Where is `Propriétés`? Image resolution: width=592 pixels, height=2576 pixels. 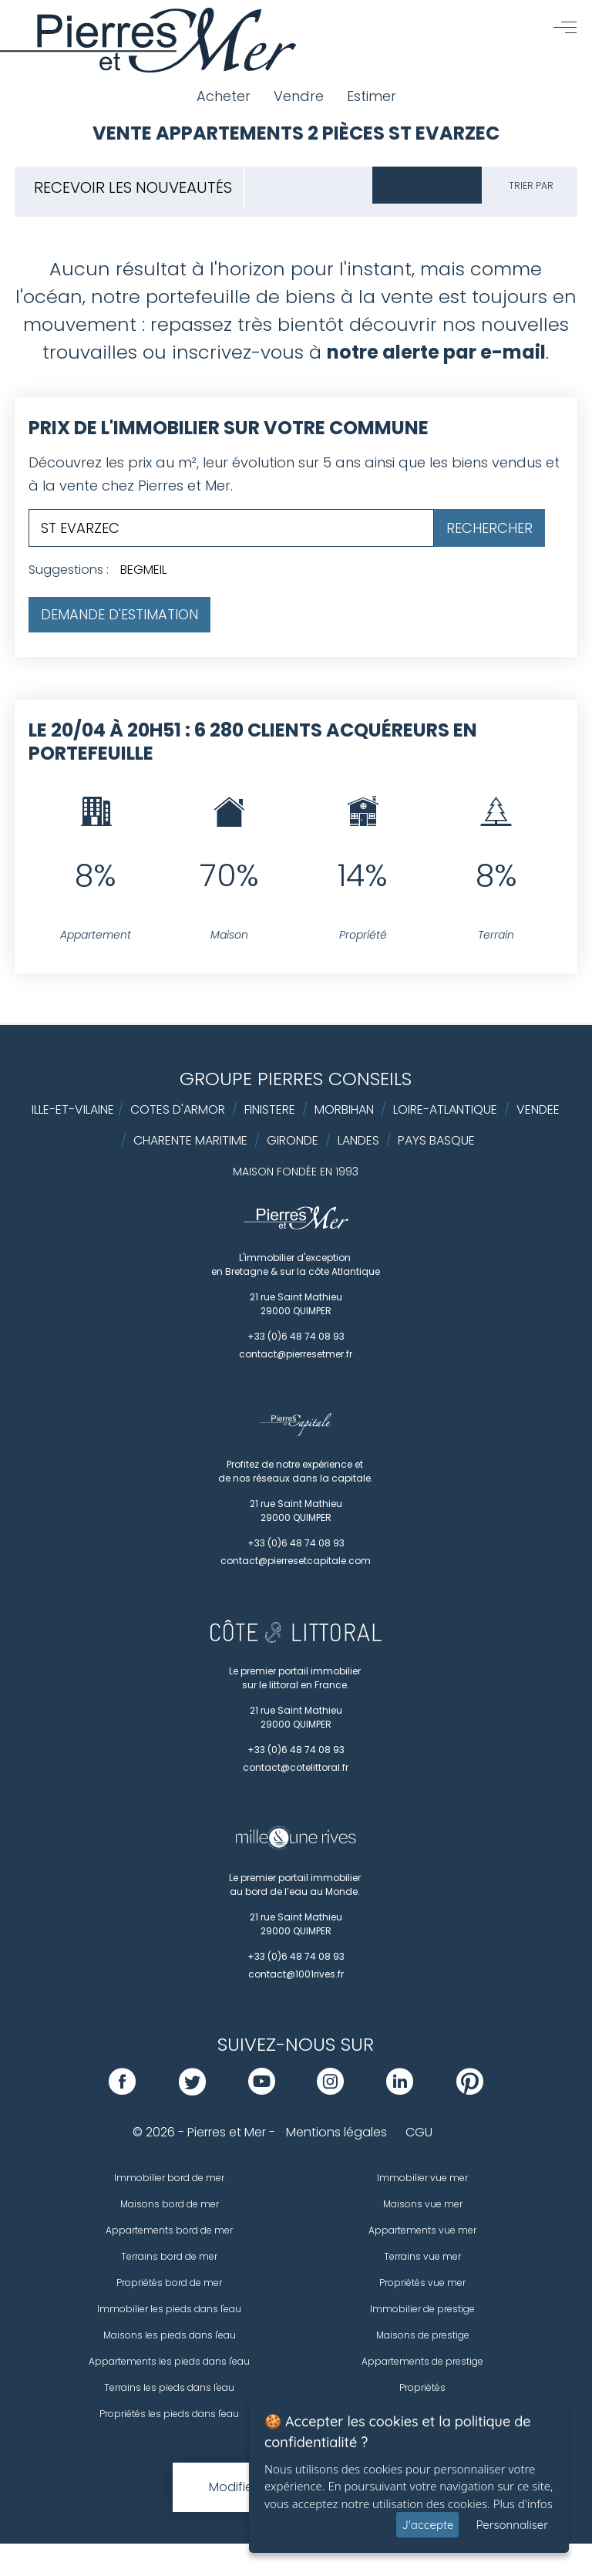 Propriétés is located at coordinates (422, 2387).